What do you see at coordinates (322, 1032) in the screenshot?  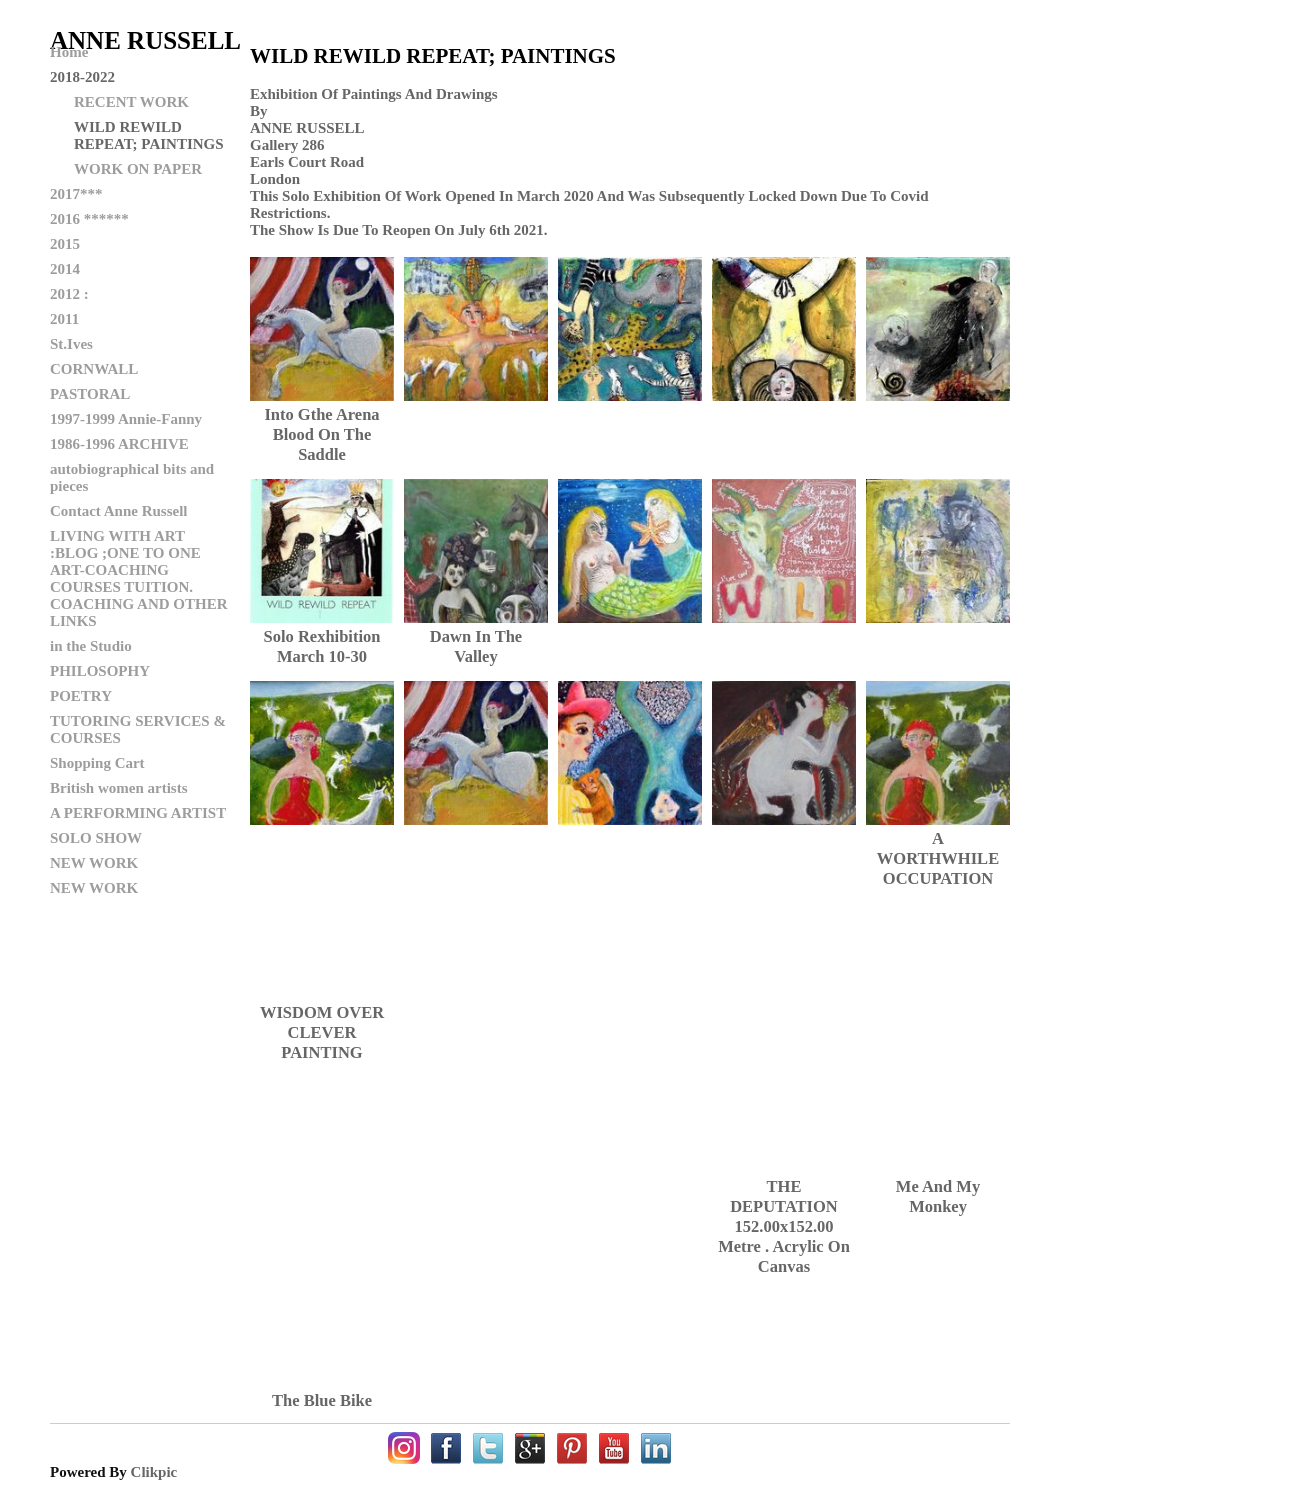 I see `WISDOM OVER CLEVER PAINTING` at bounding box center [322, 1032].